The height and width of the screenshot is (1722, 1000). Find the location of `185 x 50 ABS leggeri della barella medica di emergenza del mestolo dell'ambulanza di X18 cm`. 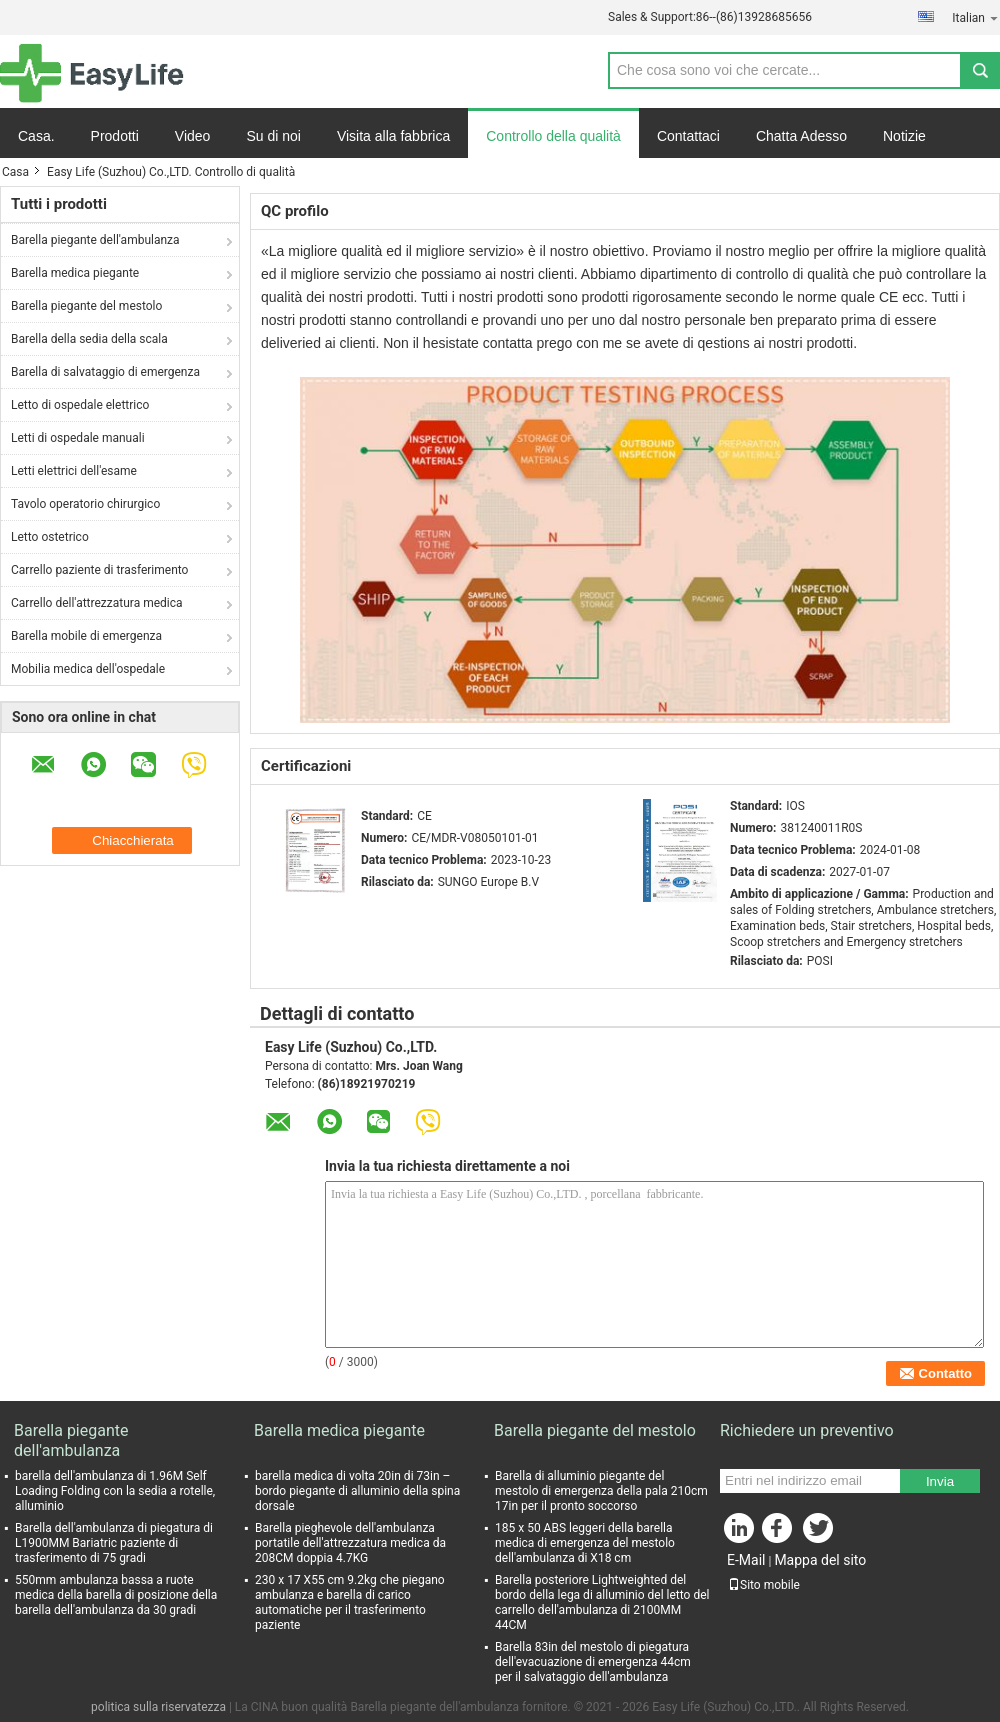

185 x 50 ABS leggeri della barella medica di emergenza del mestolo dell'ambulanza di X18 cm is located at coordinates (585, 1543).